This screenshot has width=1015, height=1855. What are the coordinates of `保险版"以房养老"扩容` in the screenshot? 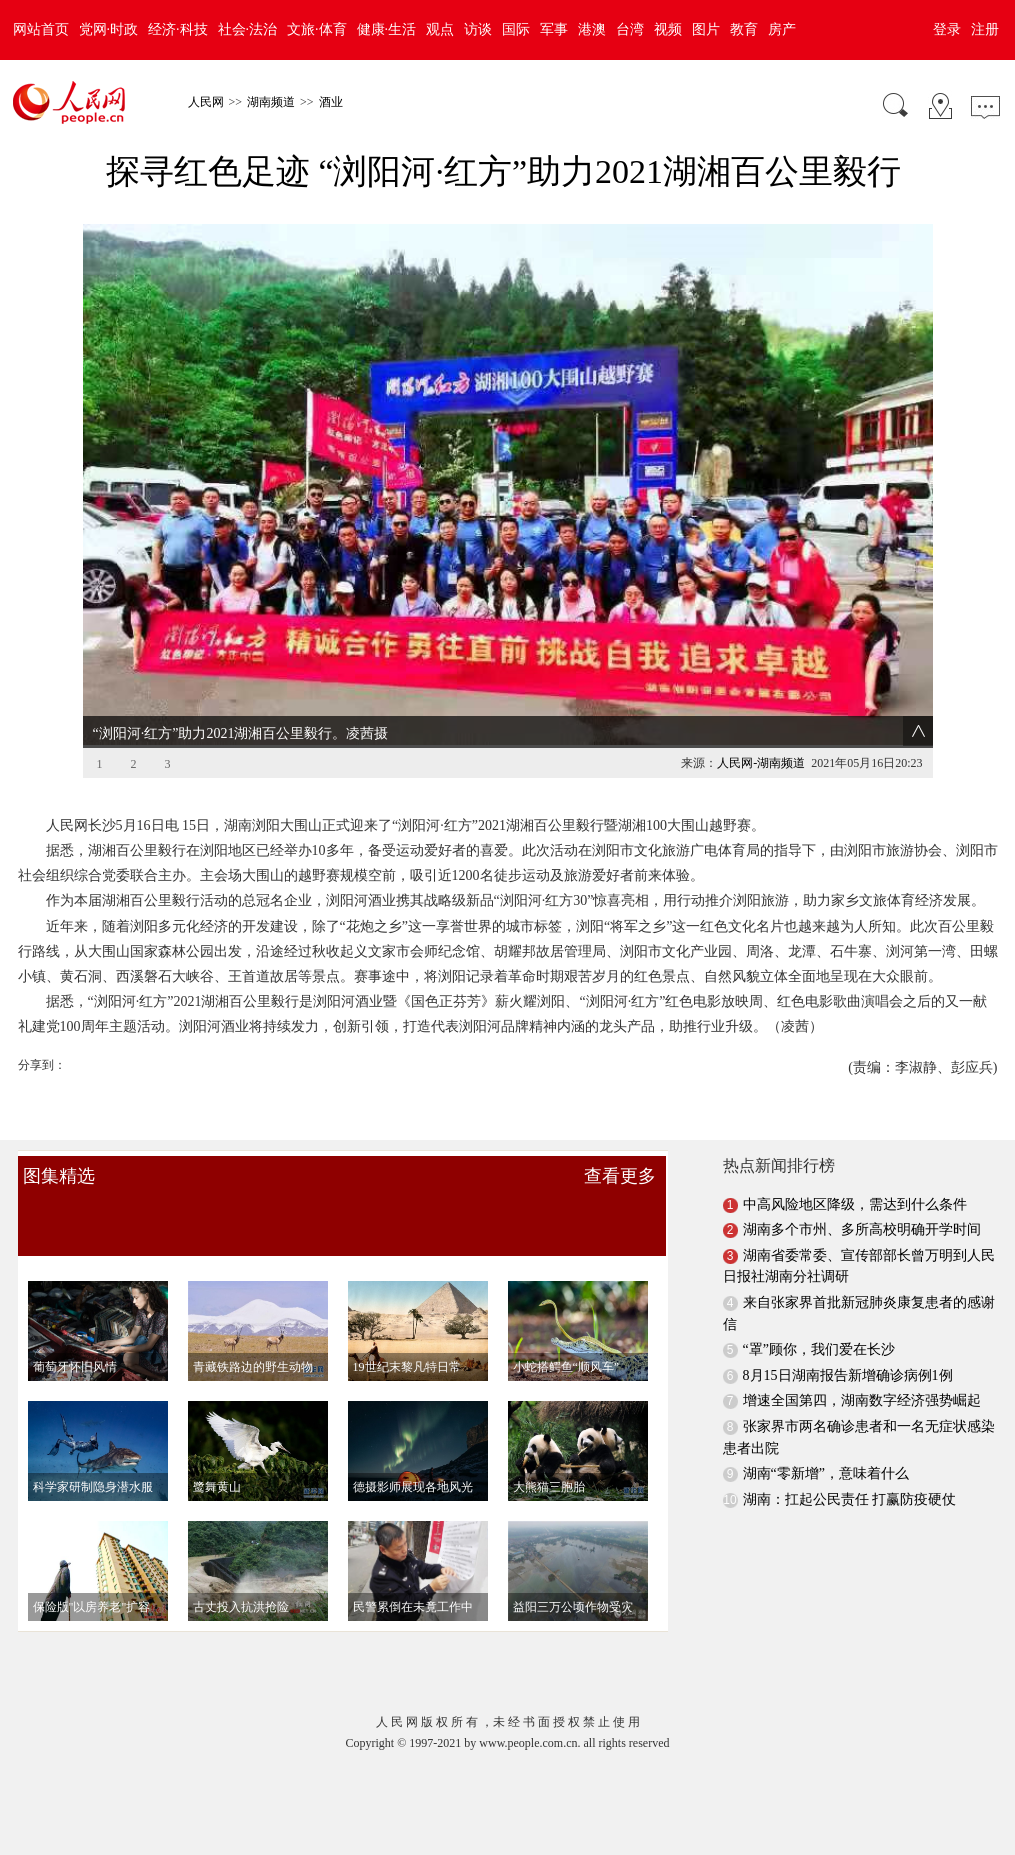 It's located at (92, 1576).